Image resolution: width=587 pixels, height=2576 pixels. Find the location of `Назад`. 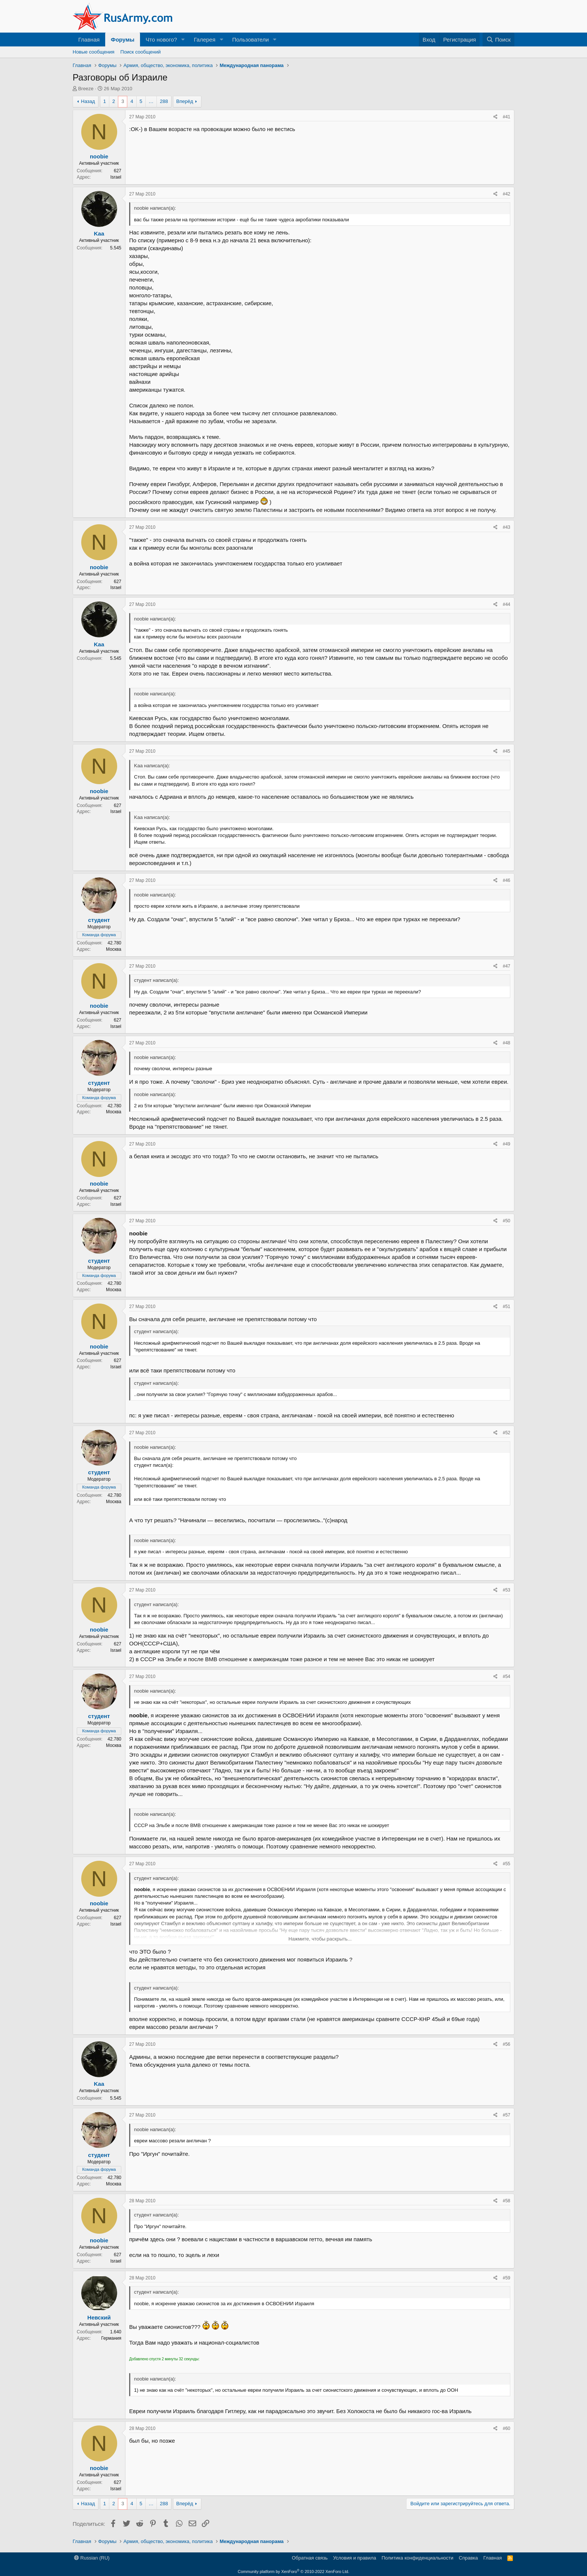

Назад is located at coordinates (88, 101).